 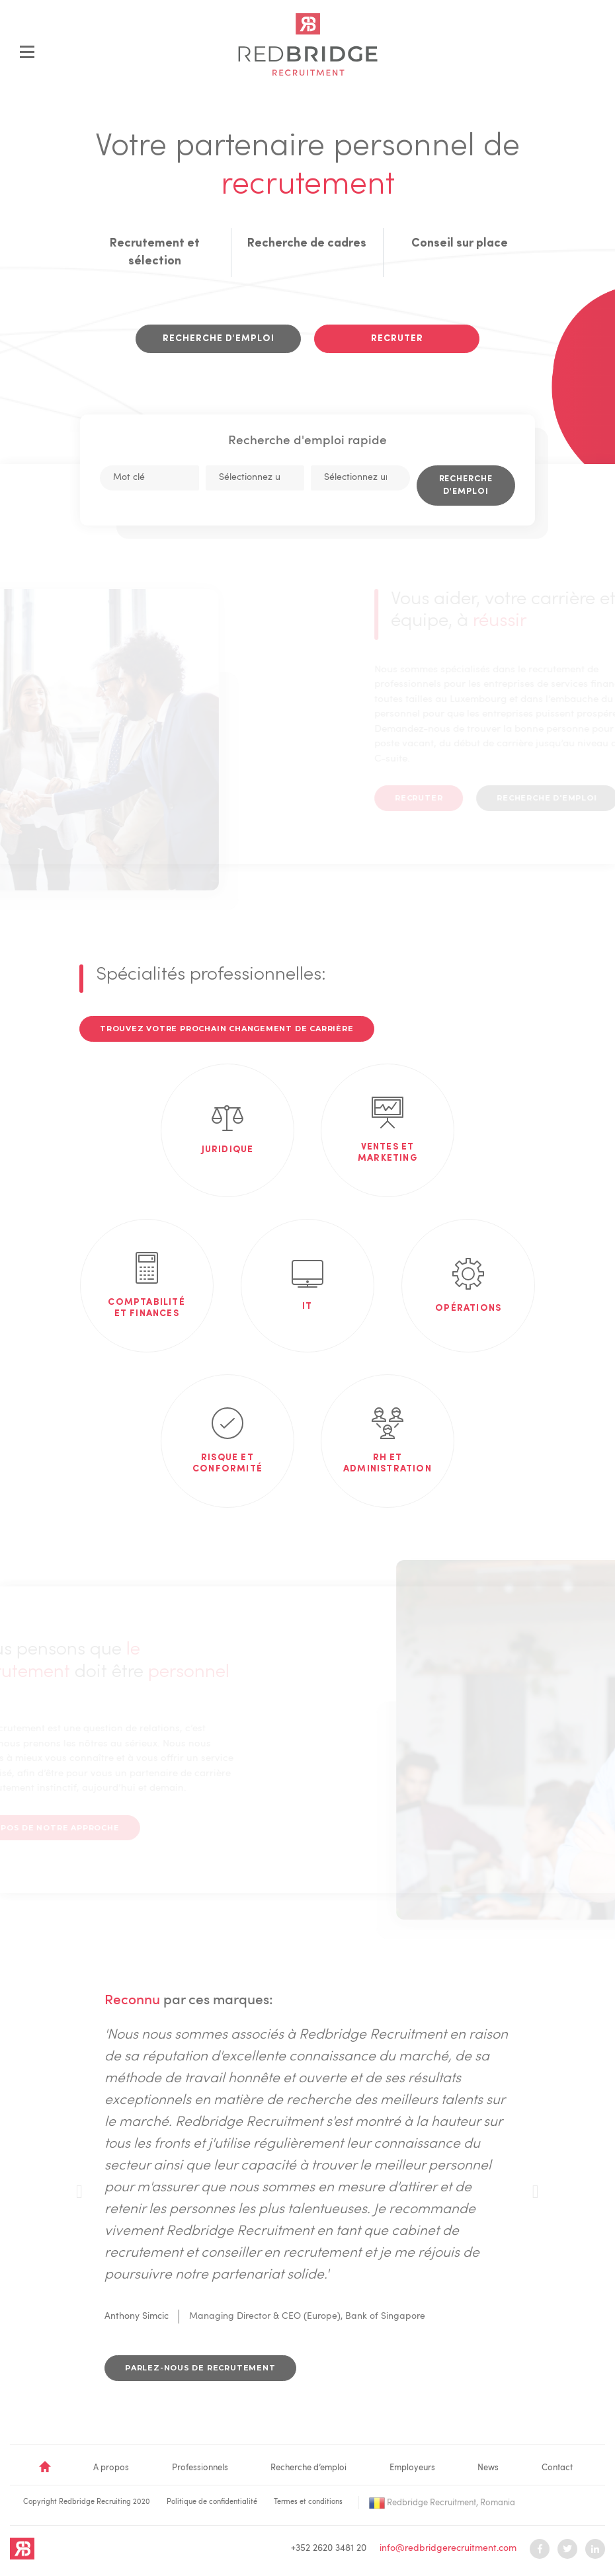 I want to click on Politique de confidentialité, so click(x=212, y=2502).